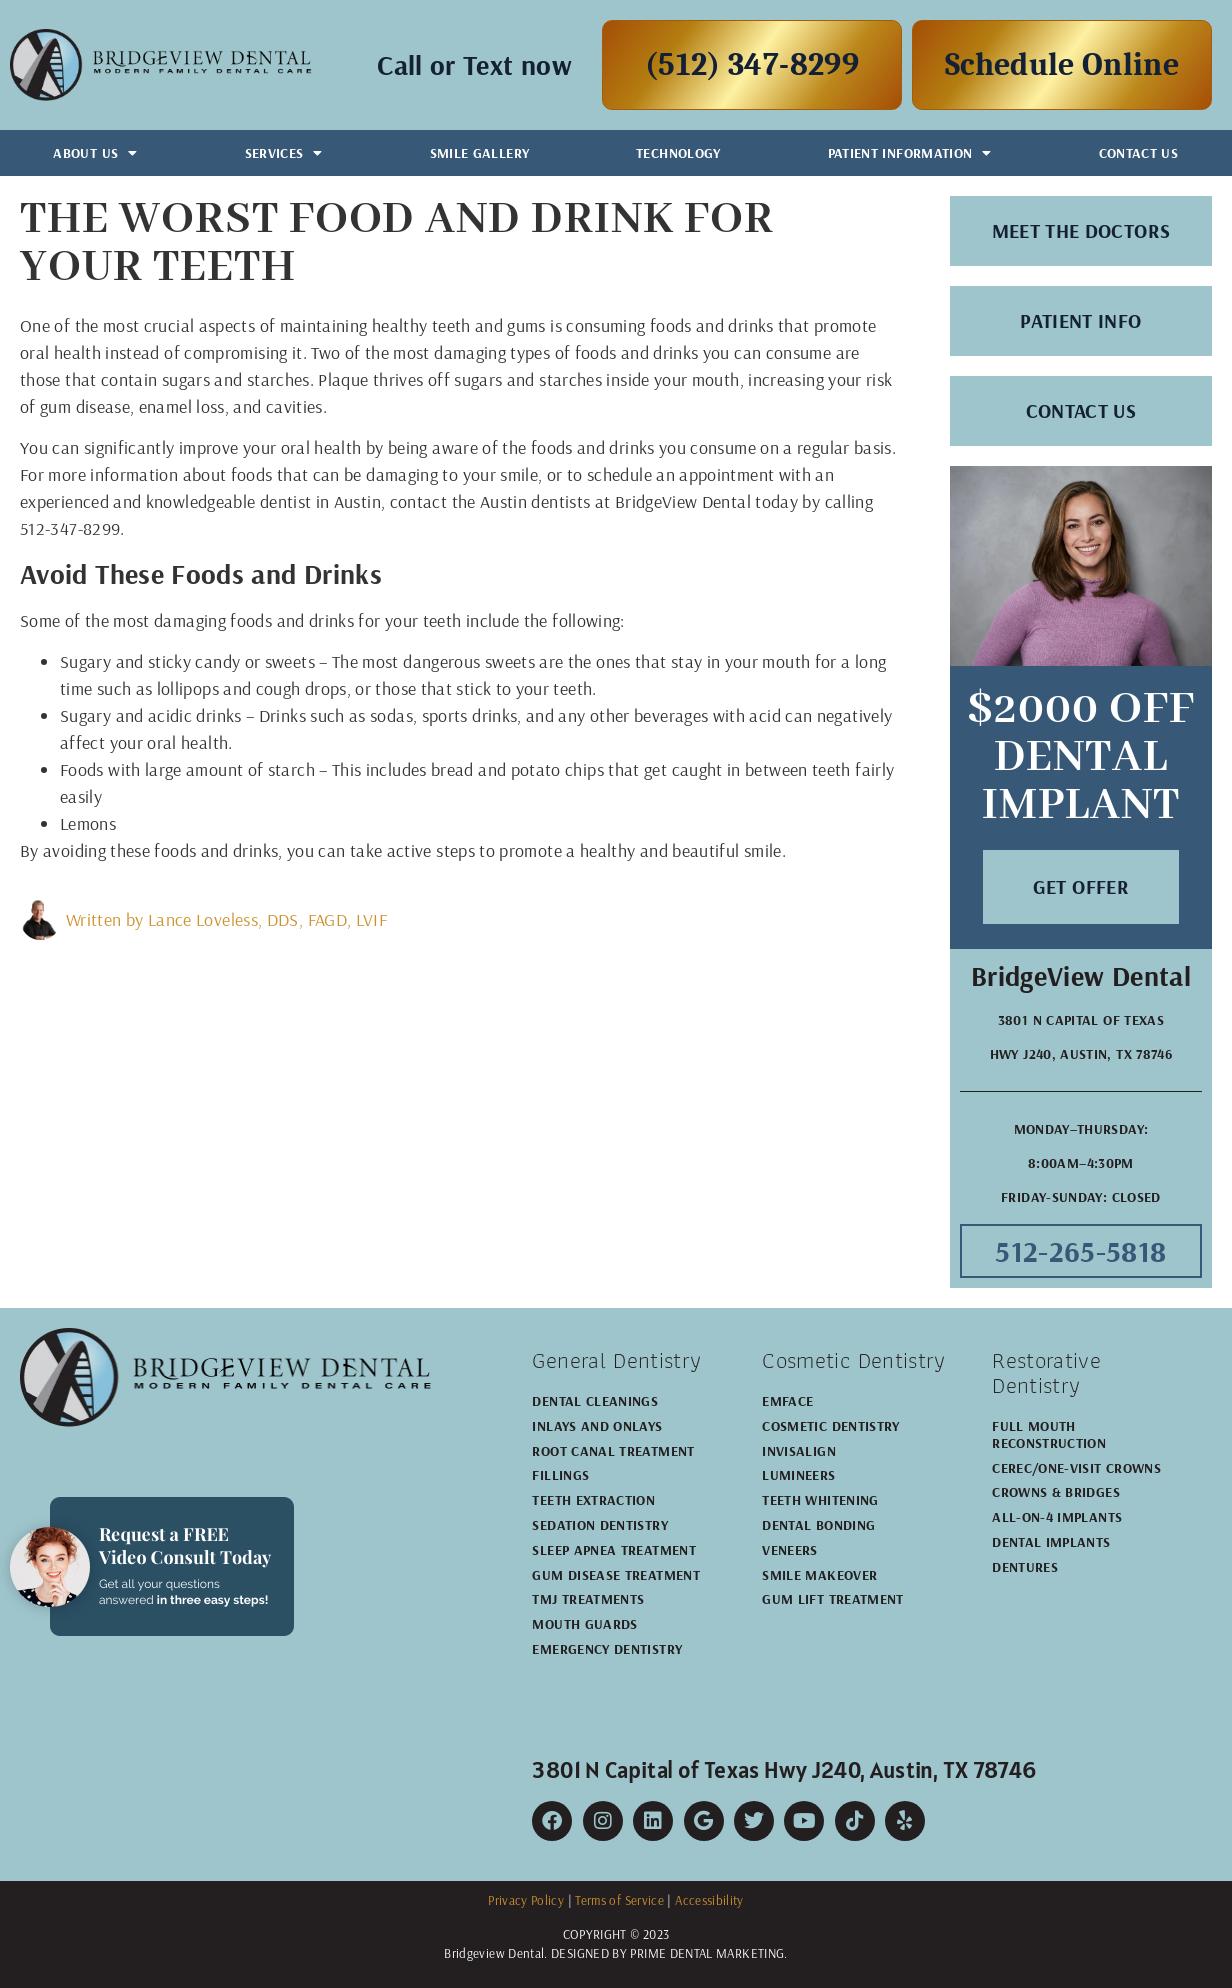  What do you see at coordinates (1057, 1517) in the screenshot?
I see `All-on-4 Implants` at bounding box center [1057, 1517].